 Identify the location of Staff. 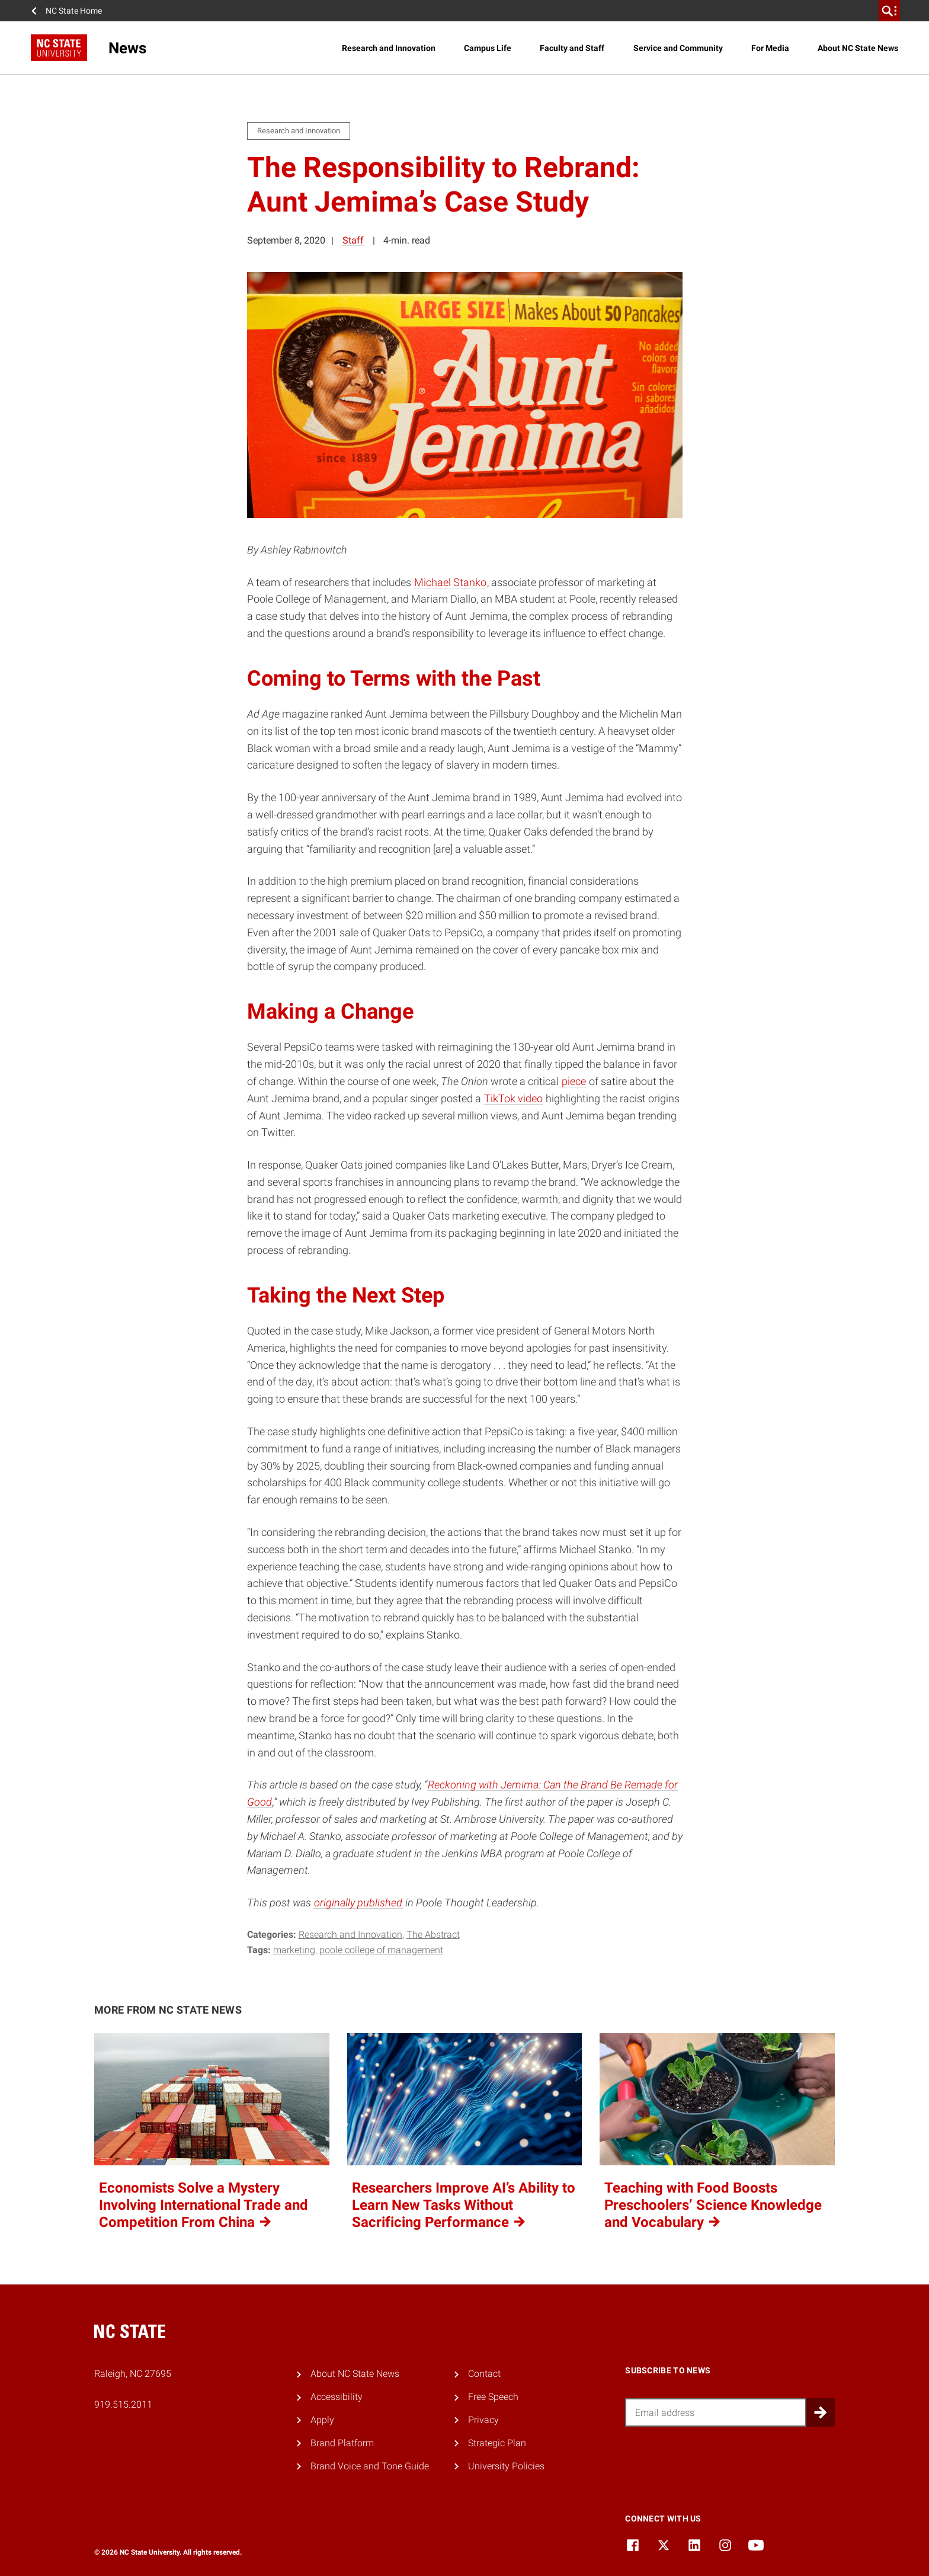
(353, 240).